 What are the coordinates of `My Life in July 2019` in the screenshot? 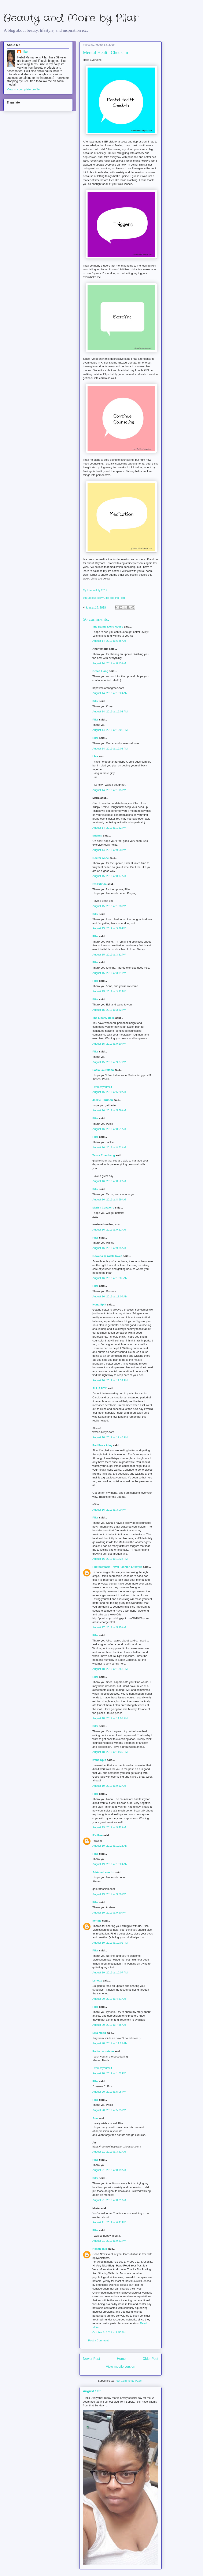 It's located at (95, 590).